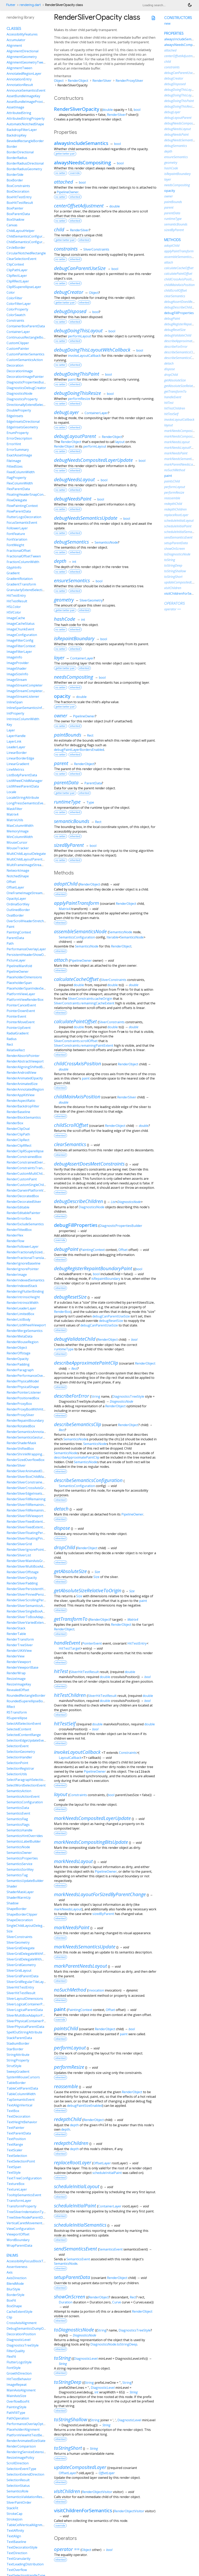  Describe the element at coordinates (15, 466) in the screenshot. I see `FittedSizes` at that location.